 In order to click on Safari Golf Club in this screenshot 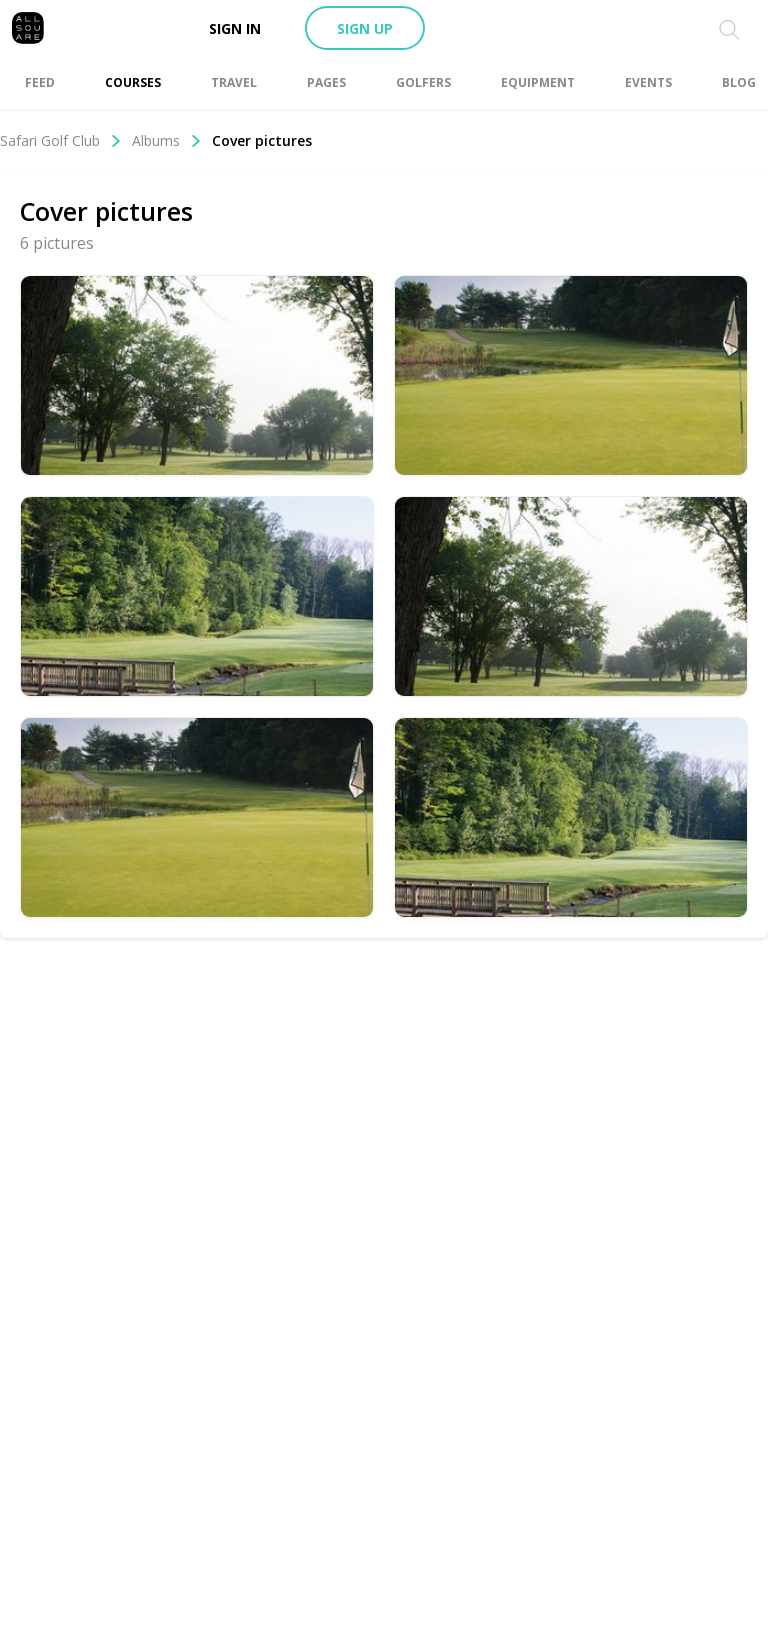, I will do `click(61, 140)`.